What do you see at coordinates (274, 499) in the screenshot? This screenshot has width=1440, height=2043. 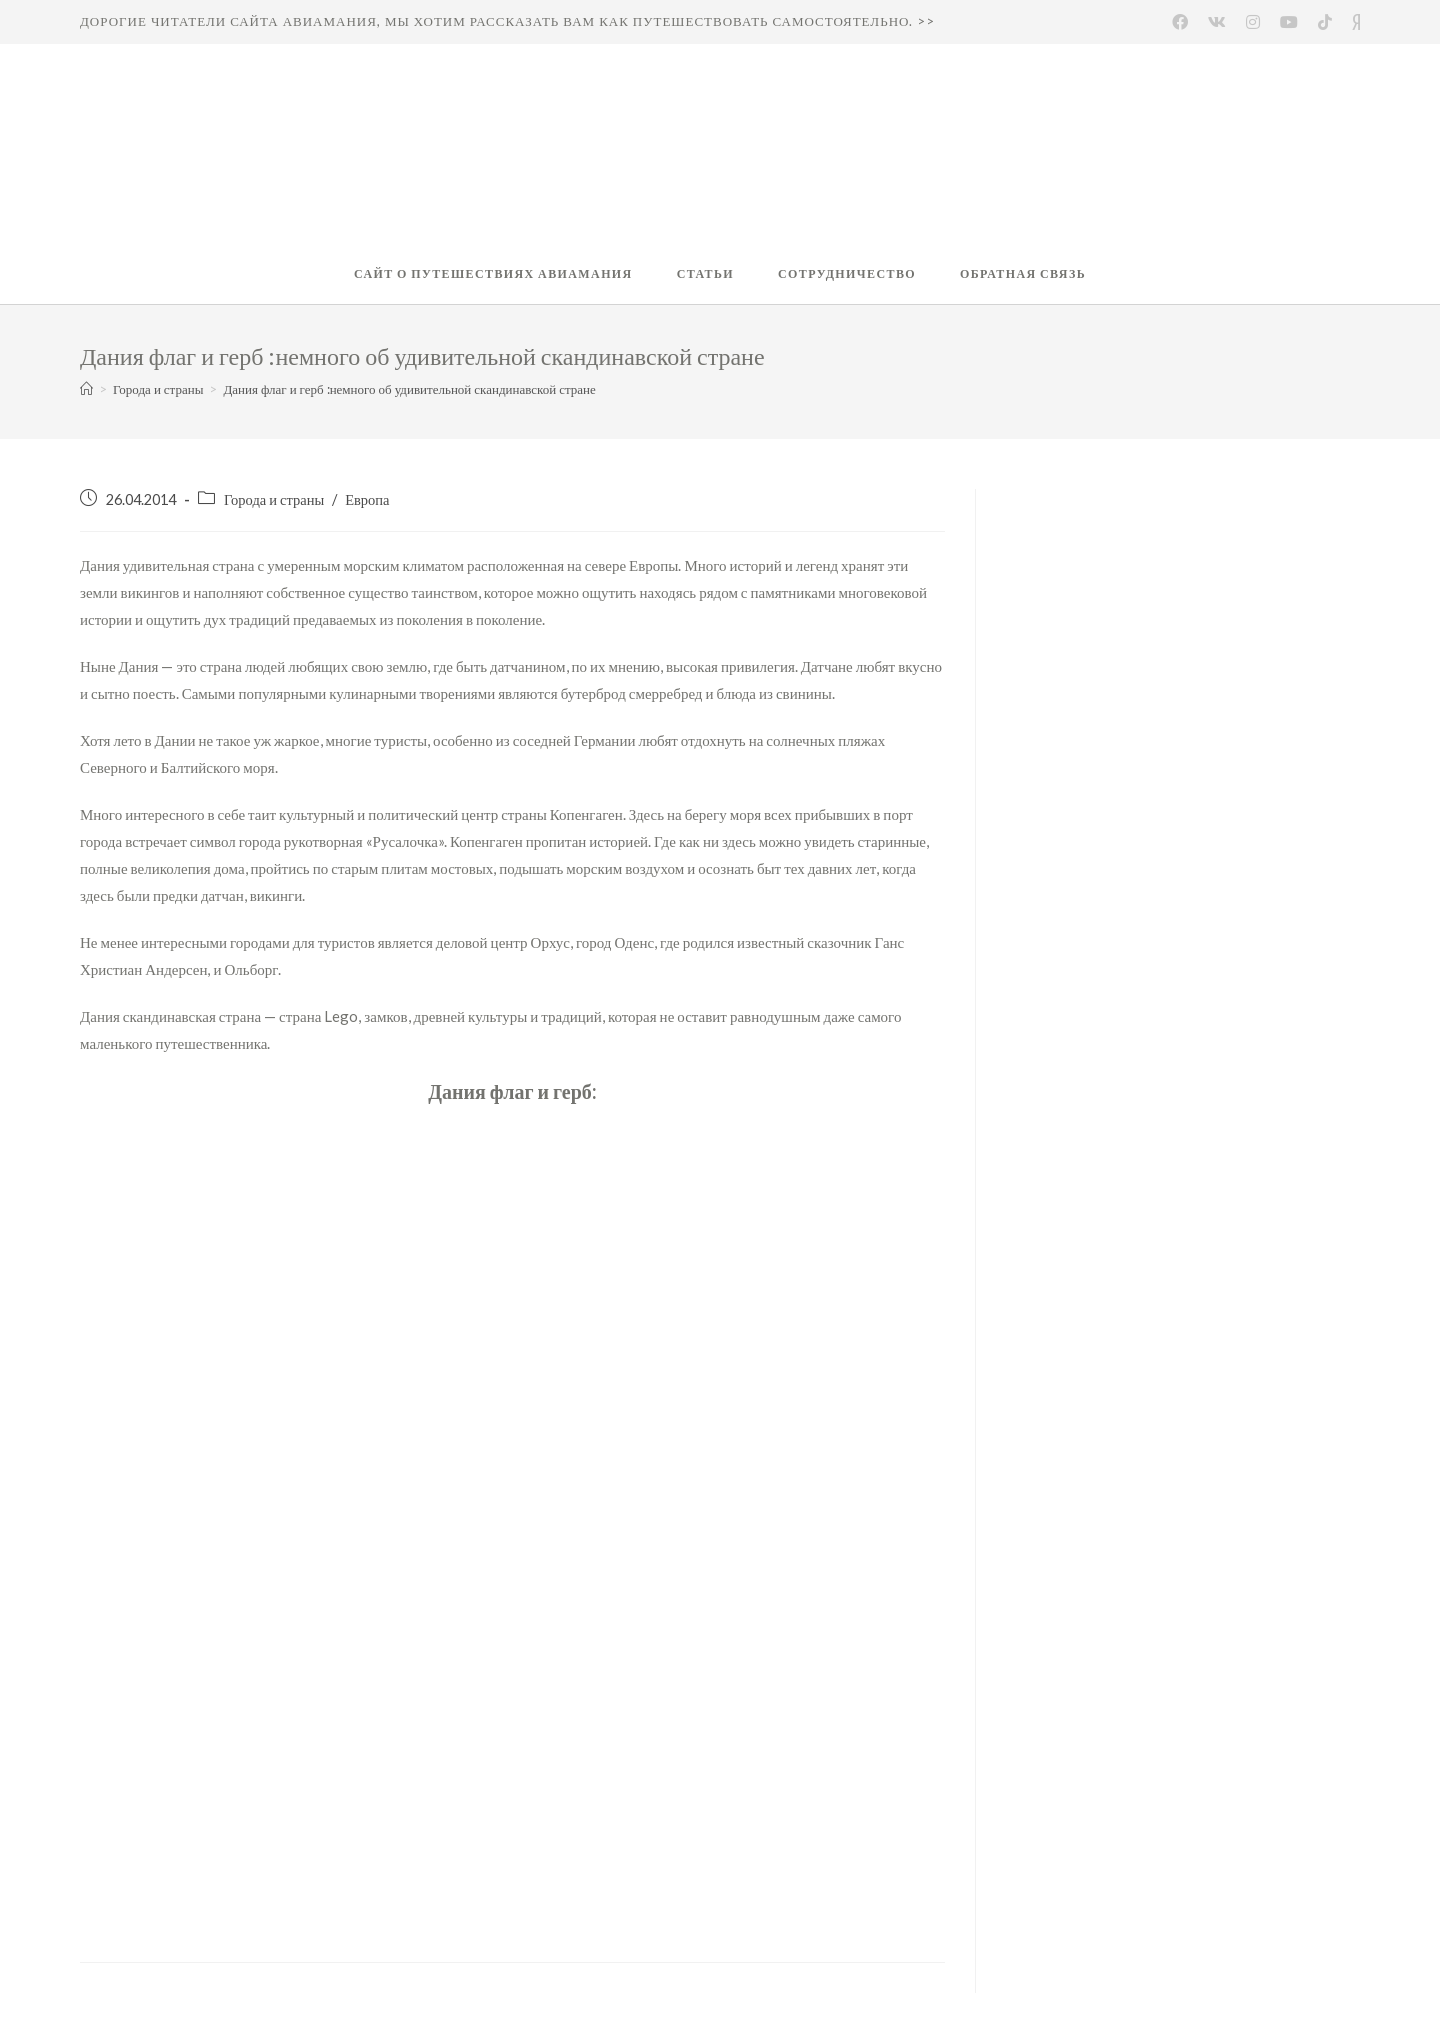 I see `Города и страны` at bounding box center [274, 499].